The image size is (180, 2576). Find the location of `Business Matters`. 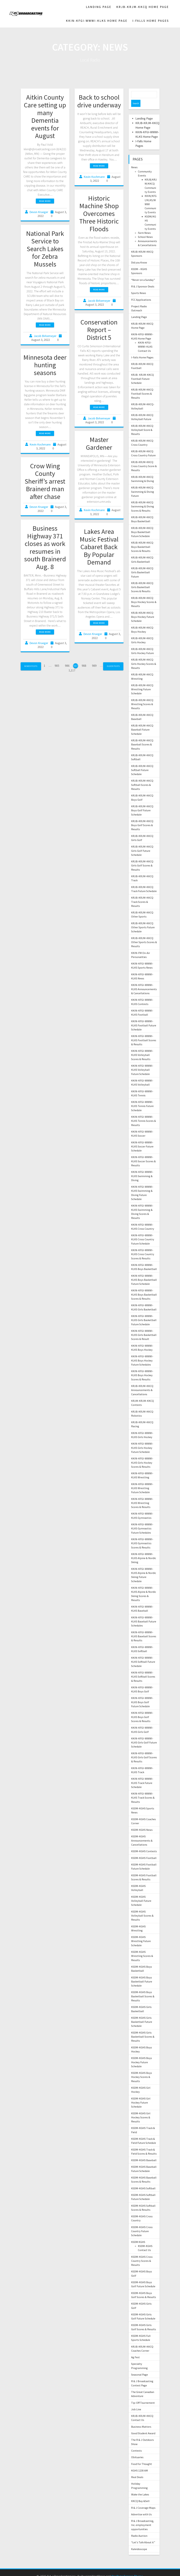

Business Matters is located at coordinates (141, 2419).